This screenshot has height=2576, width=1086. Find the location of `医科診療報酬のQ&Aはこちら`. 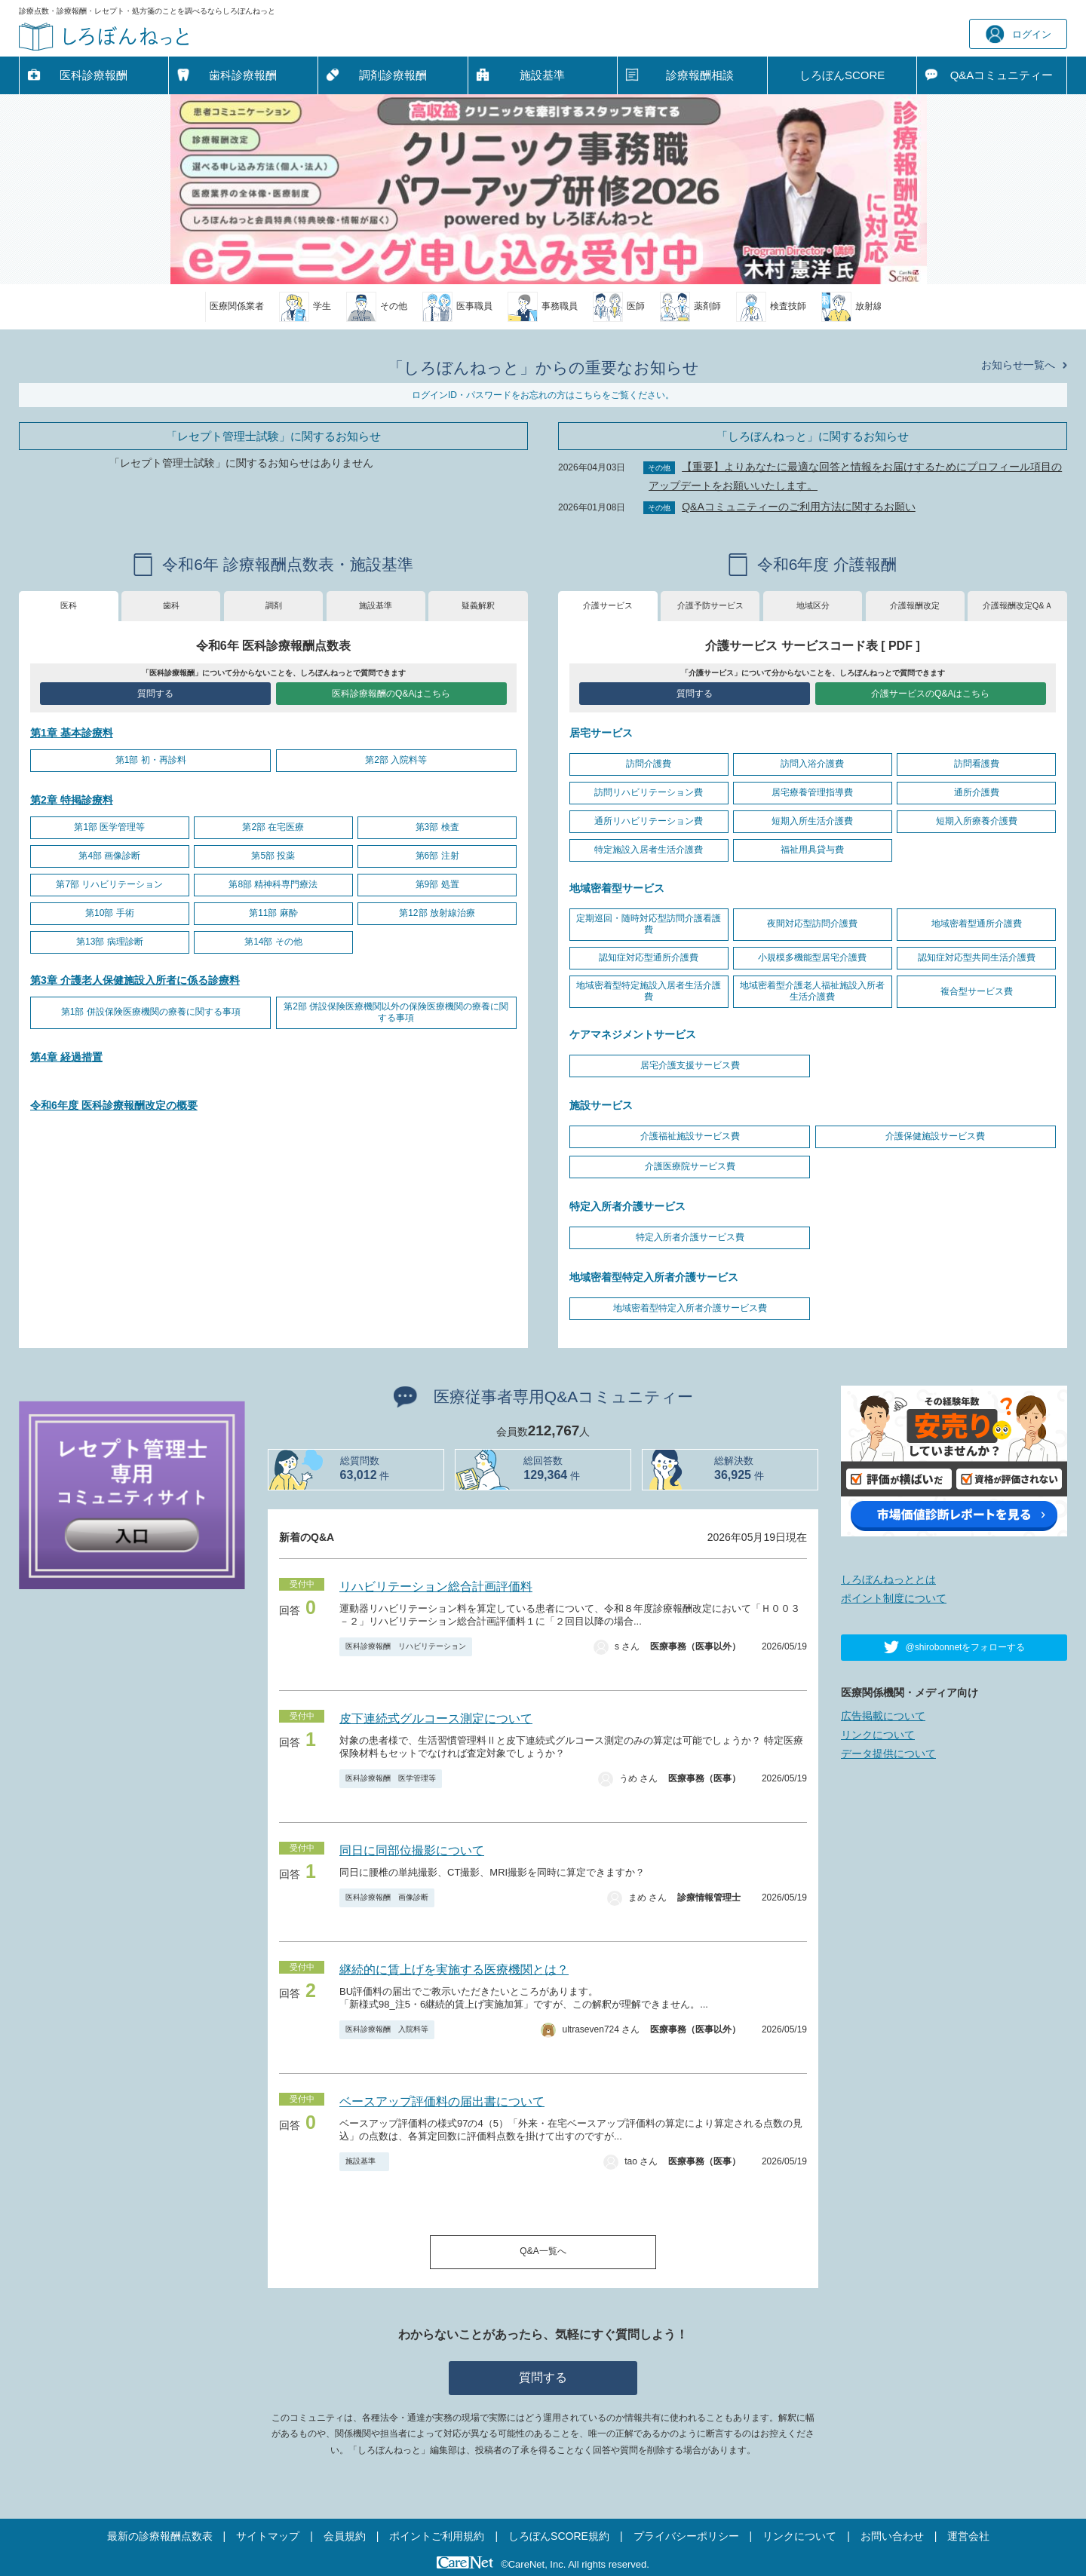

医科診療報酬のQ&Aはこちら is located at coordinates (391, 693).